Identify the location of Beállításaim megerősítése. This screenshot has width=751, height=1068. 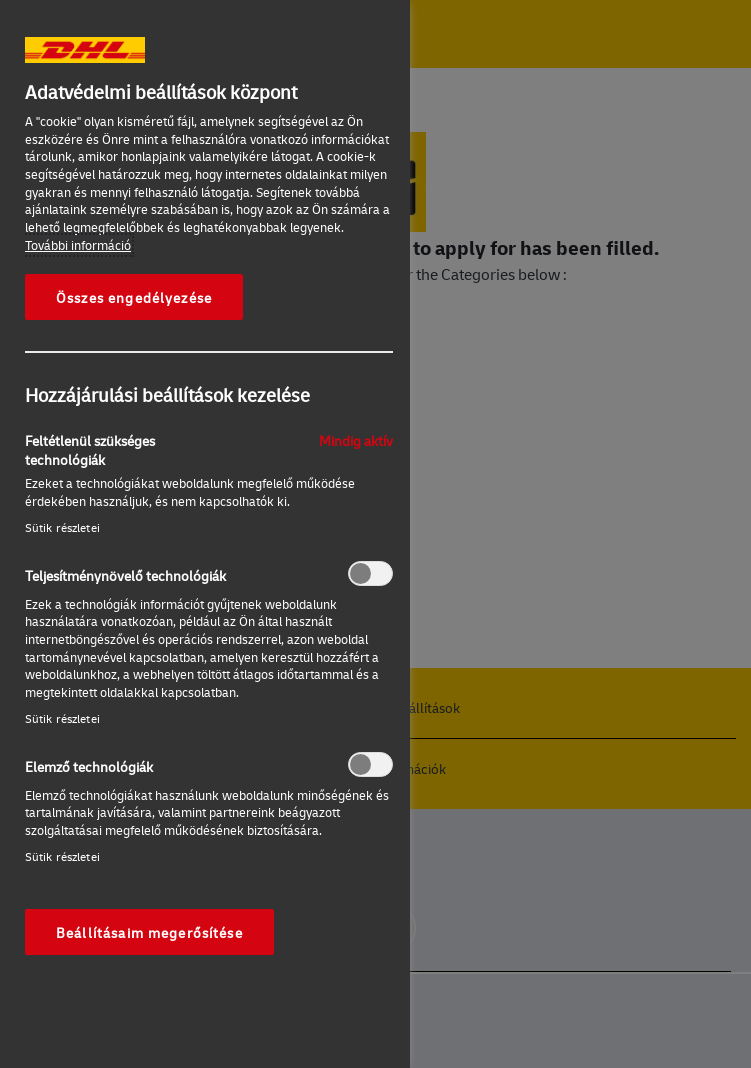
(149, 932).